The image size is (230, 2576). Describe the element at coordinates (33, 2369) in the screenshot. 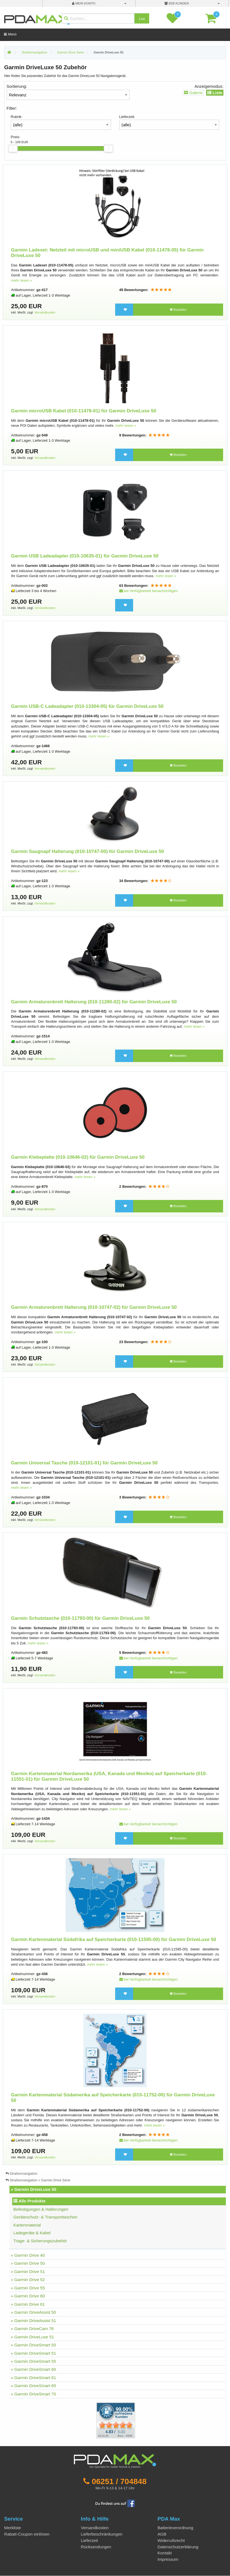

I see `» Garmin DriveSmart 60` at that location.